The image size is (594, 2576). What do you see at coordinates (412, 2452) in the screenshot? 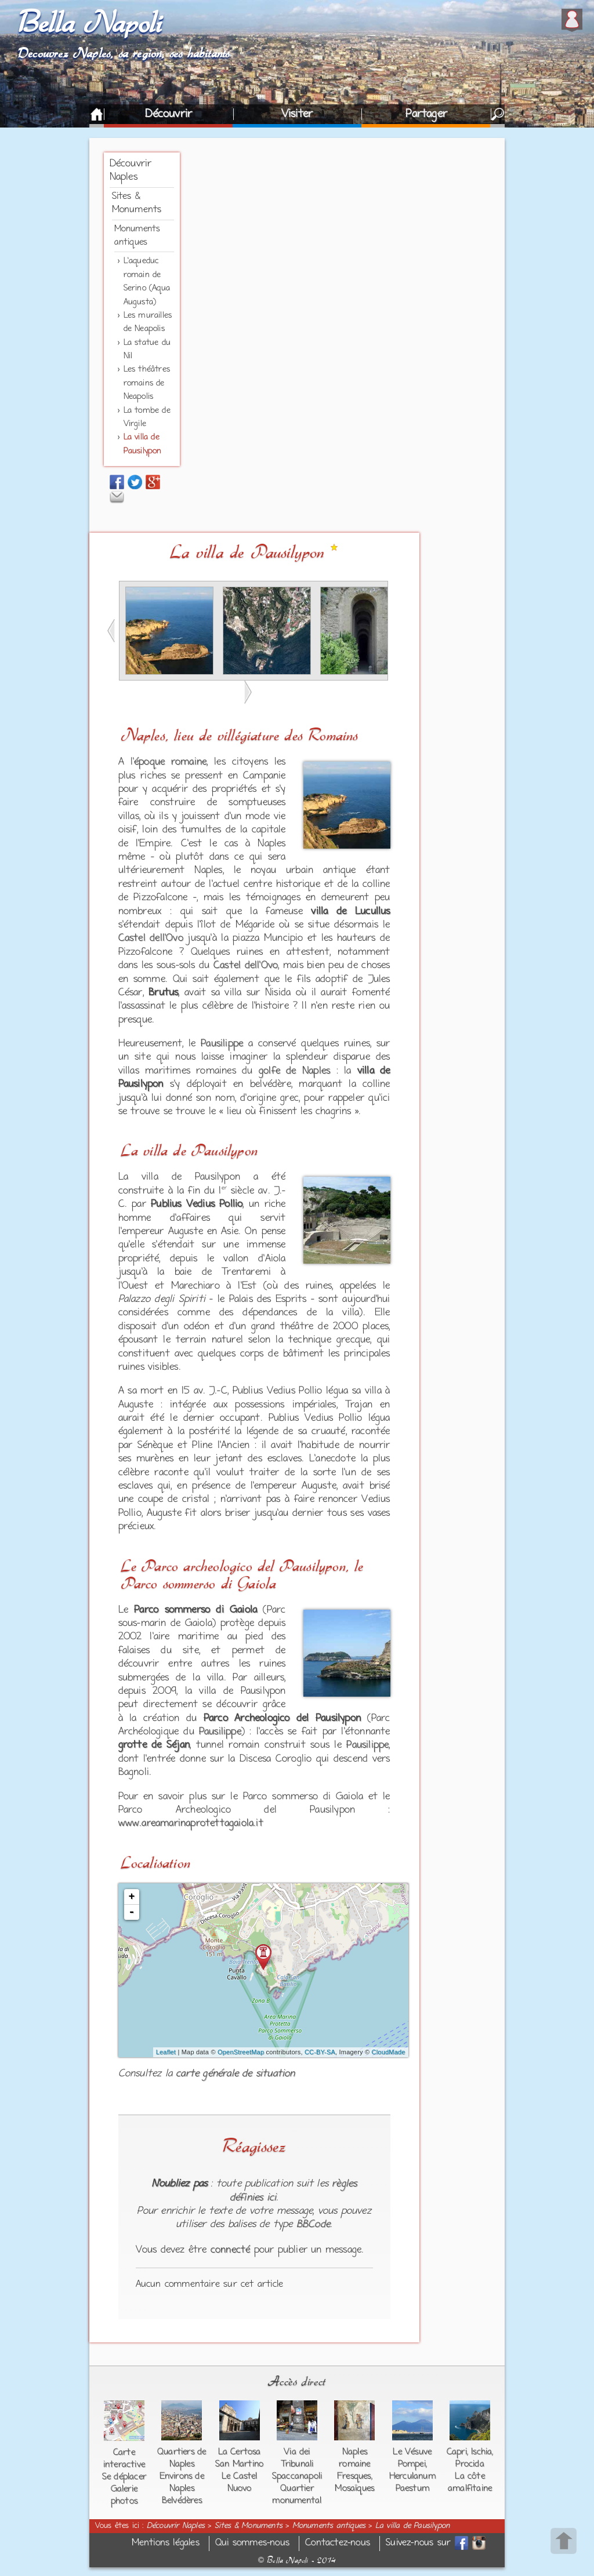
I see `Le Vésuve` at bounding box center [412, 2452].